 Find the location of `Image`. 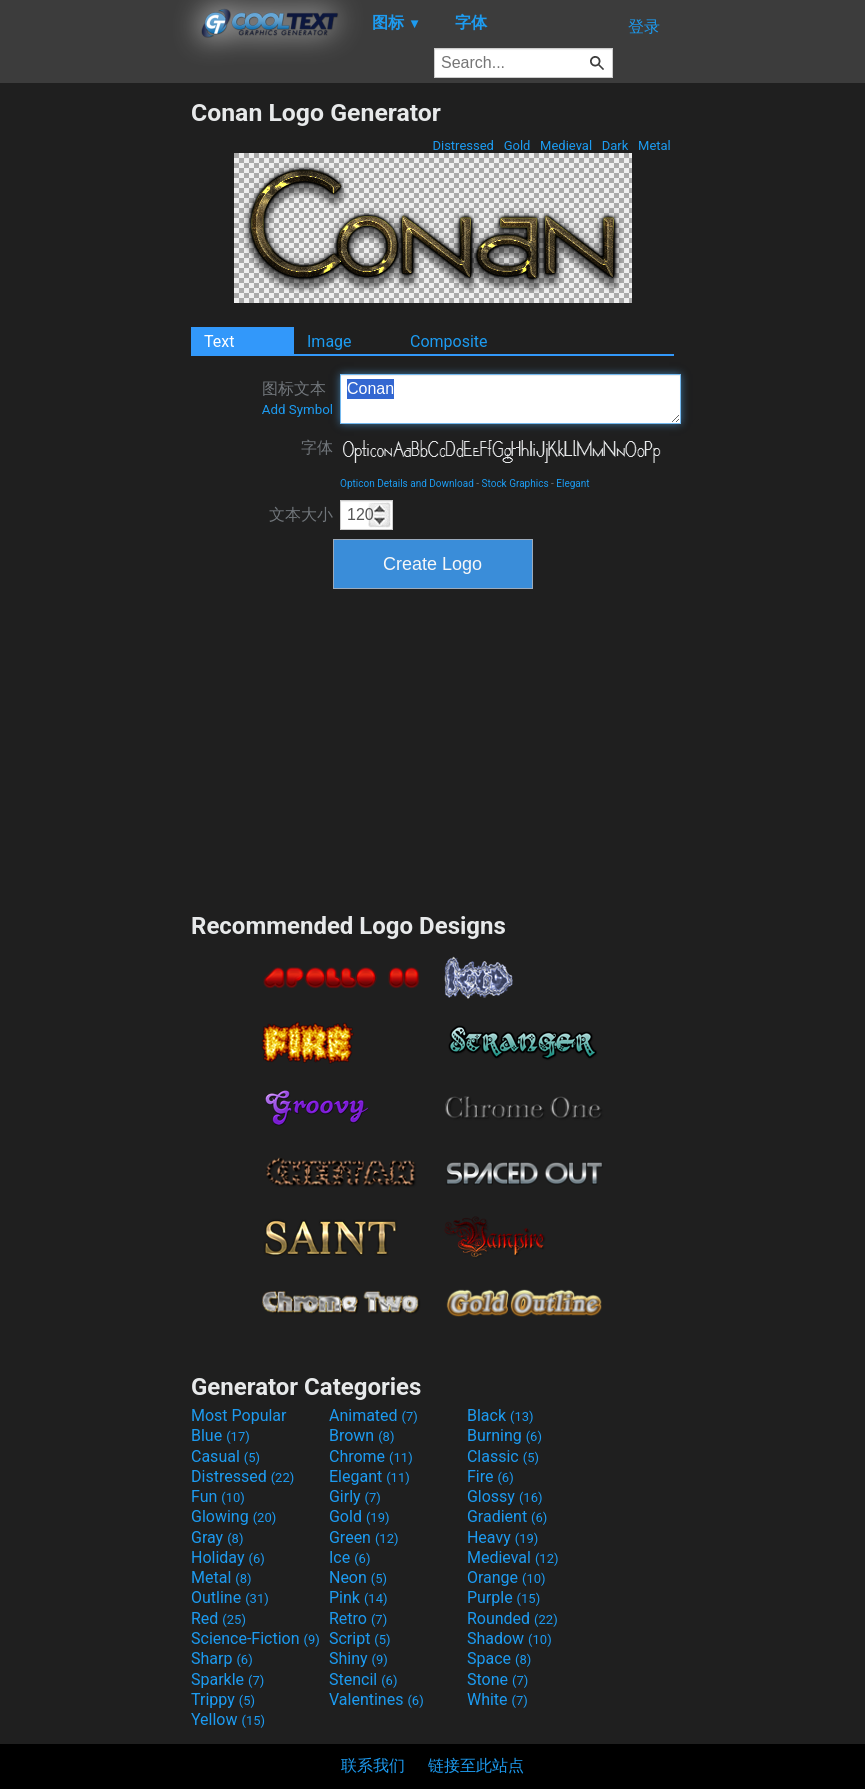

Image is located at coordinates (329, 341).